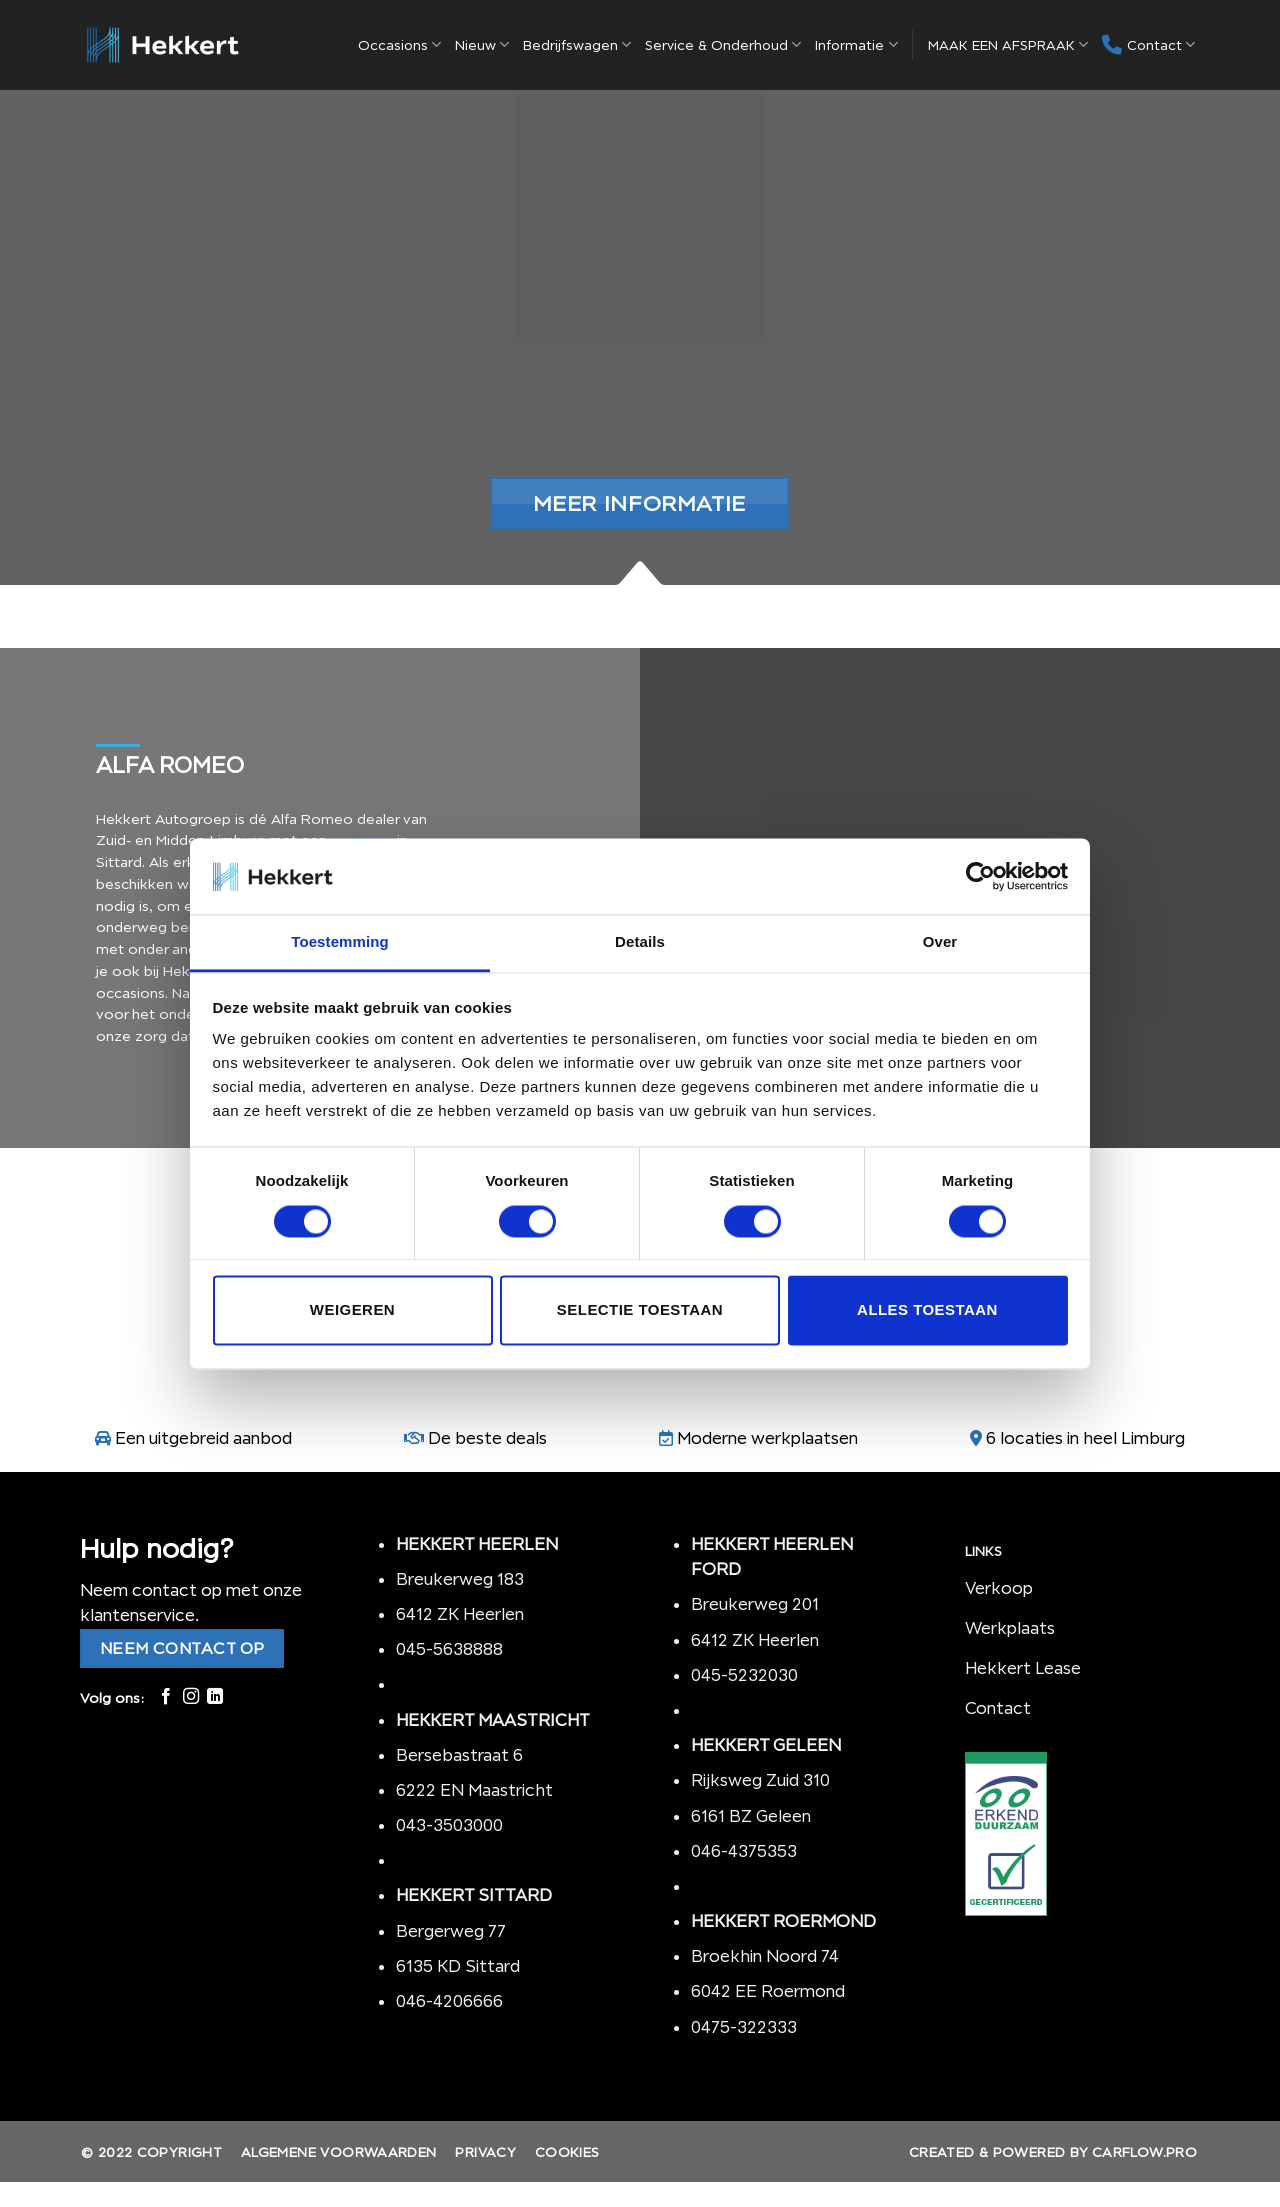  I want to click on Contact, so click(1148, 45).